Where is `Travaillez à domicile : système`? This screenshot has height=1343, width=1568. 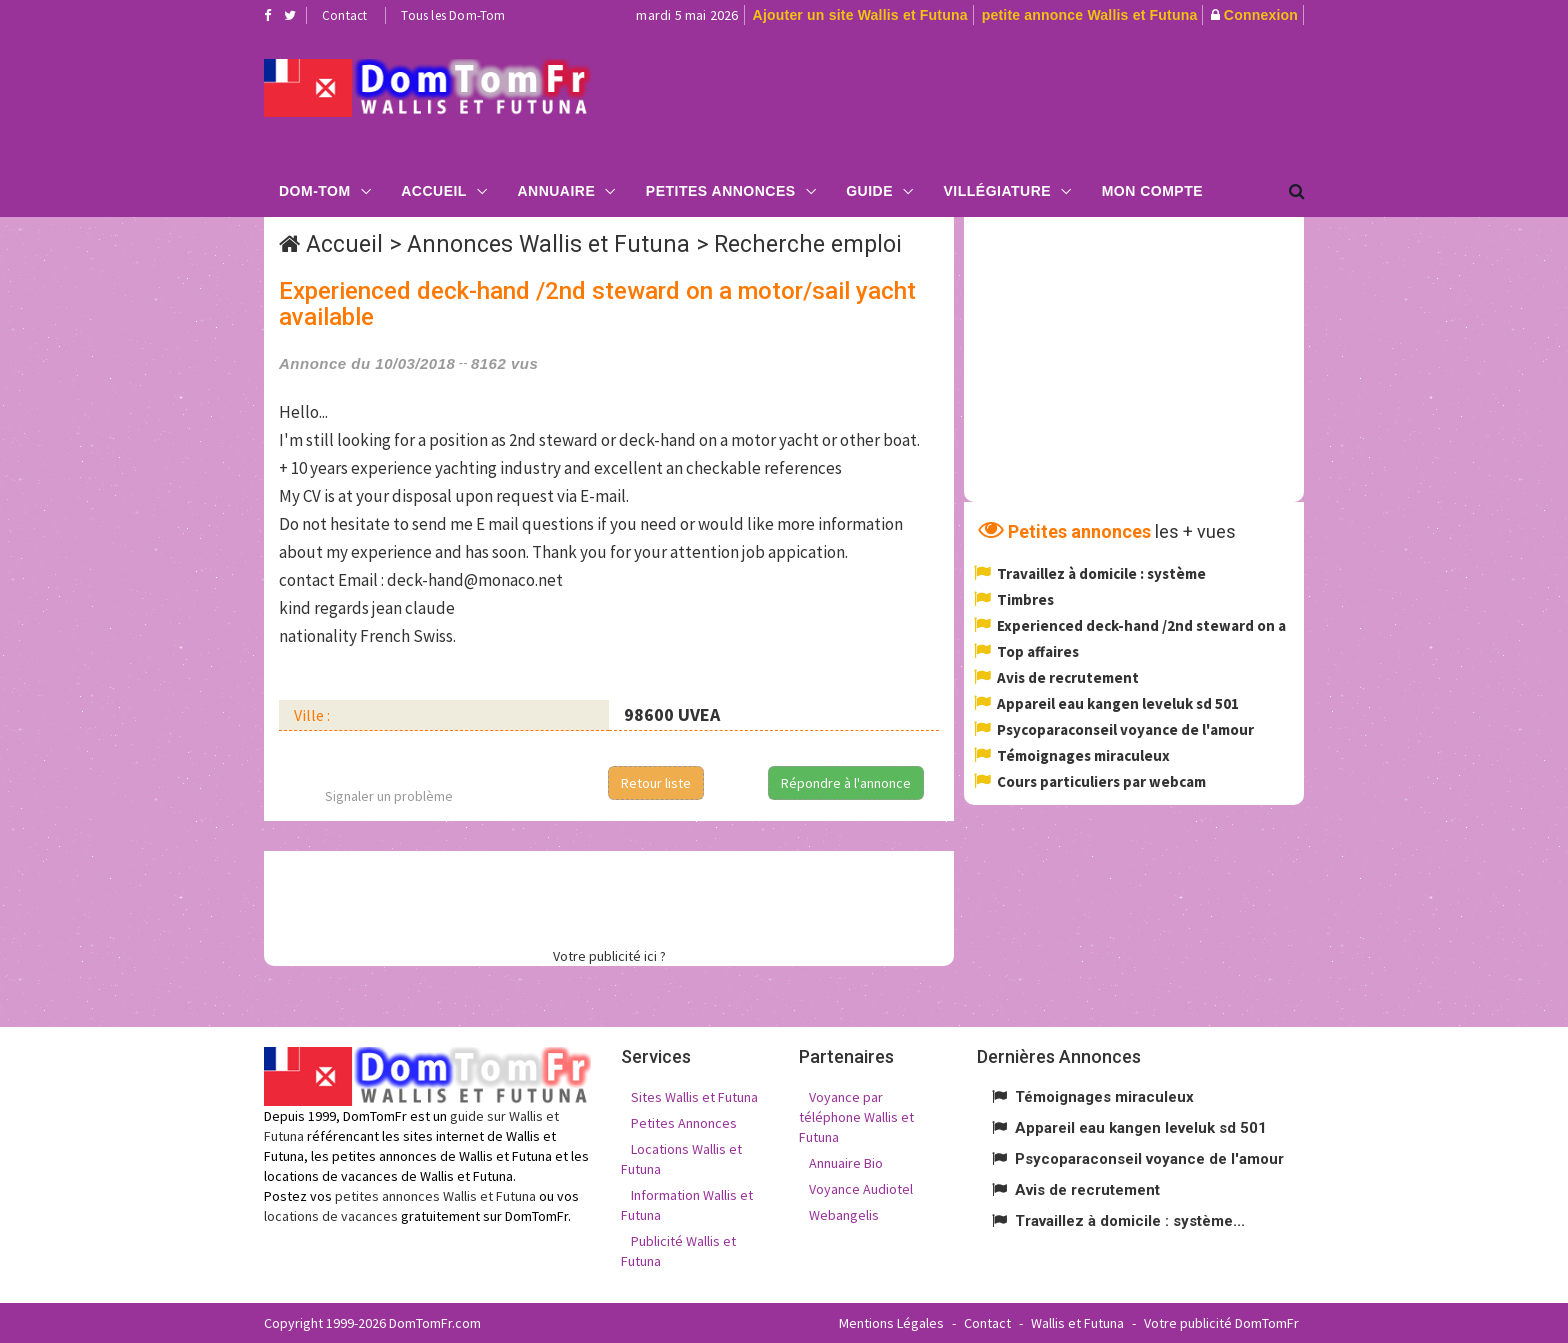 Travaillez à domicile : système is located at coordinates (1101, 573).